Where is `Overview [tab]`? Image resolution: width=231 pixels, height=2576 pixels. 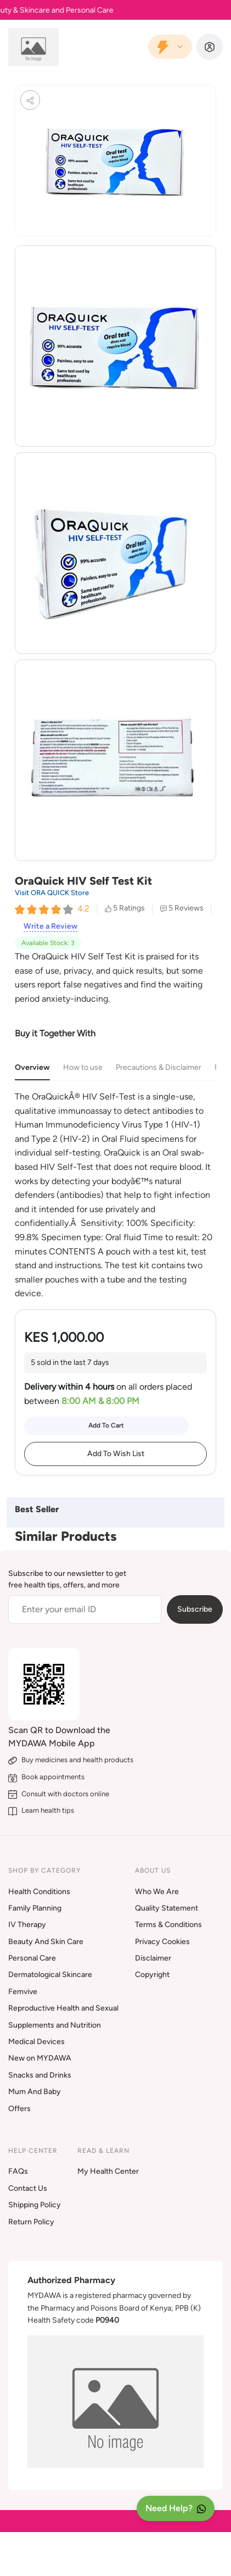
Overview [tab] is located at coordinates (32, 1067).